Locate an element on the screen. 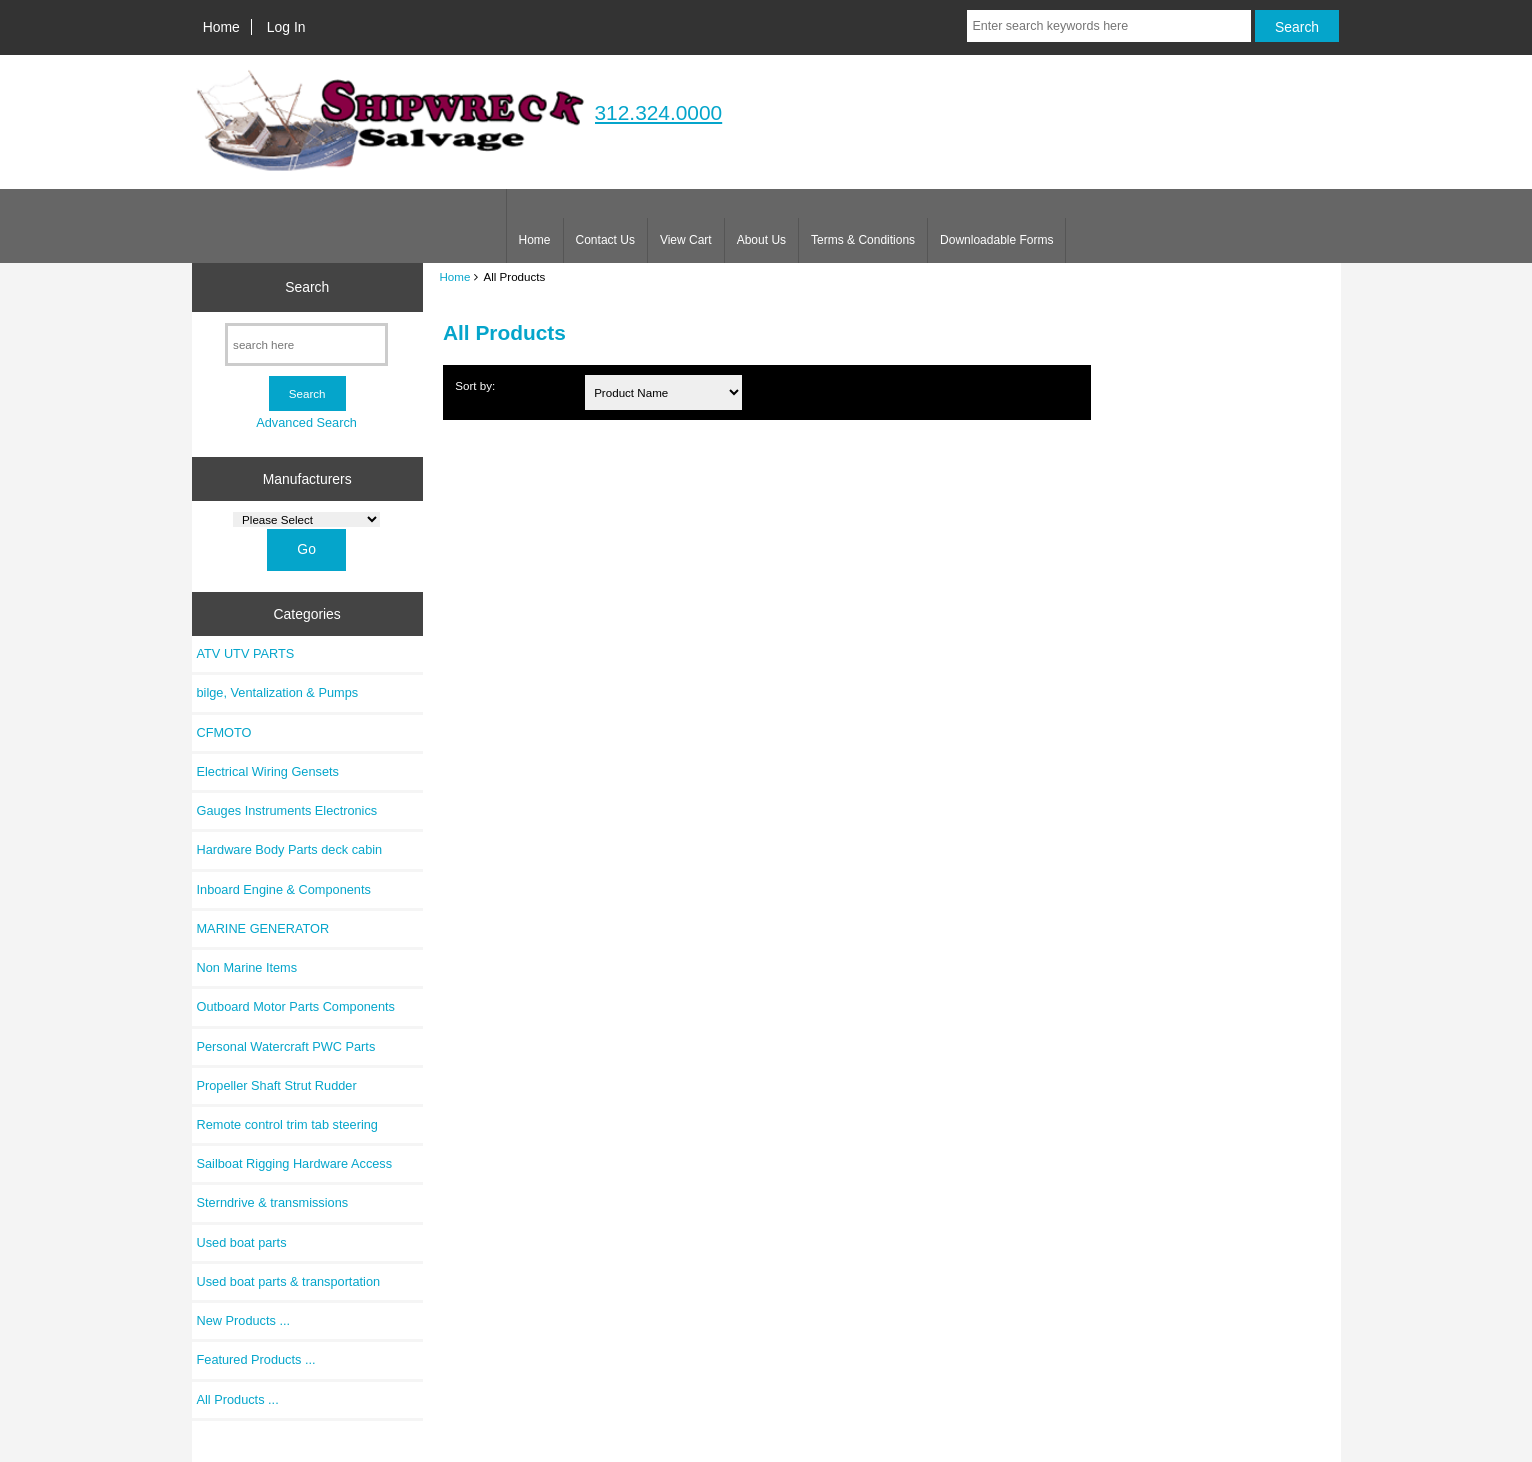 The height and width of the screenshot is (1462, 1532). bilge, Ventalization & Pumps is located at coordinates (278, 692).